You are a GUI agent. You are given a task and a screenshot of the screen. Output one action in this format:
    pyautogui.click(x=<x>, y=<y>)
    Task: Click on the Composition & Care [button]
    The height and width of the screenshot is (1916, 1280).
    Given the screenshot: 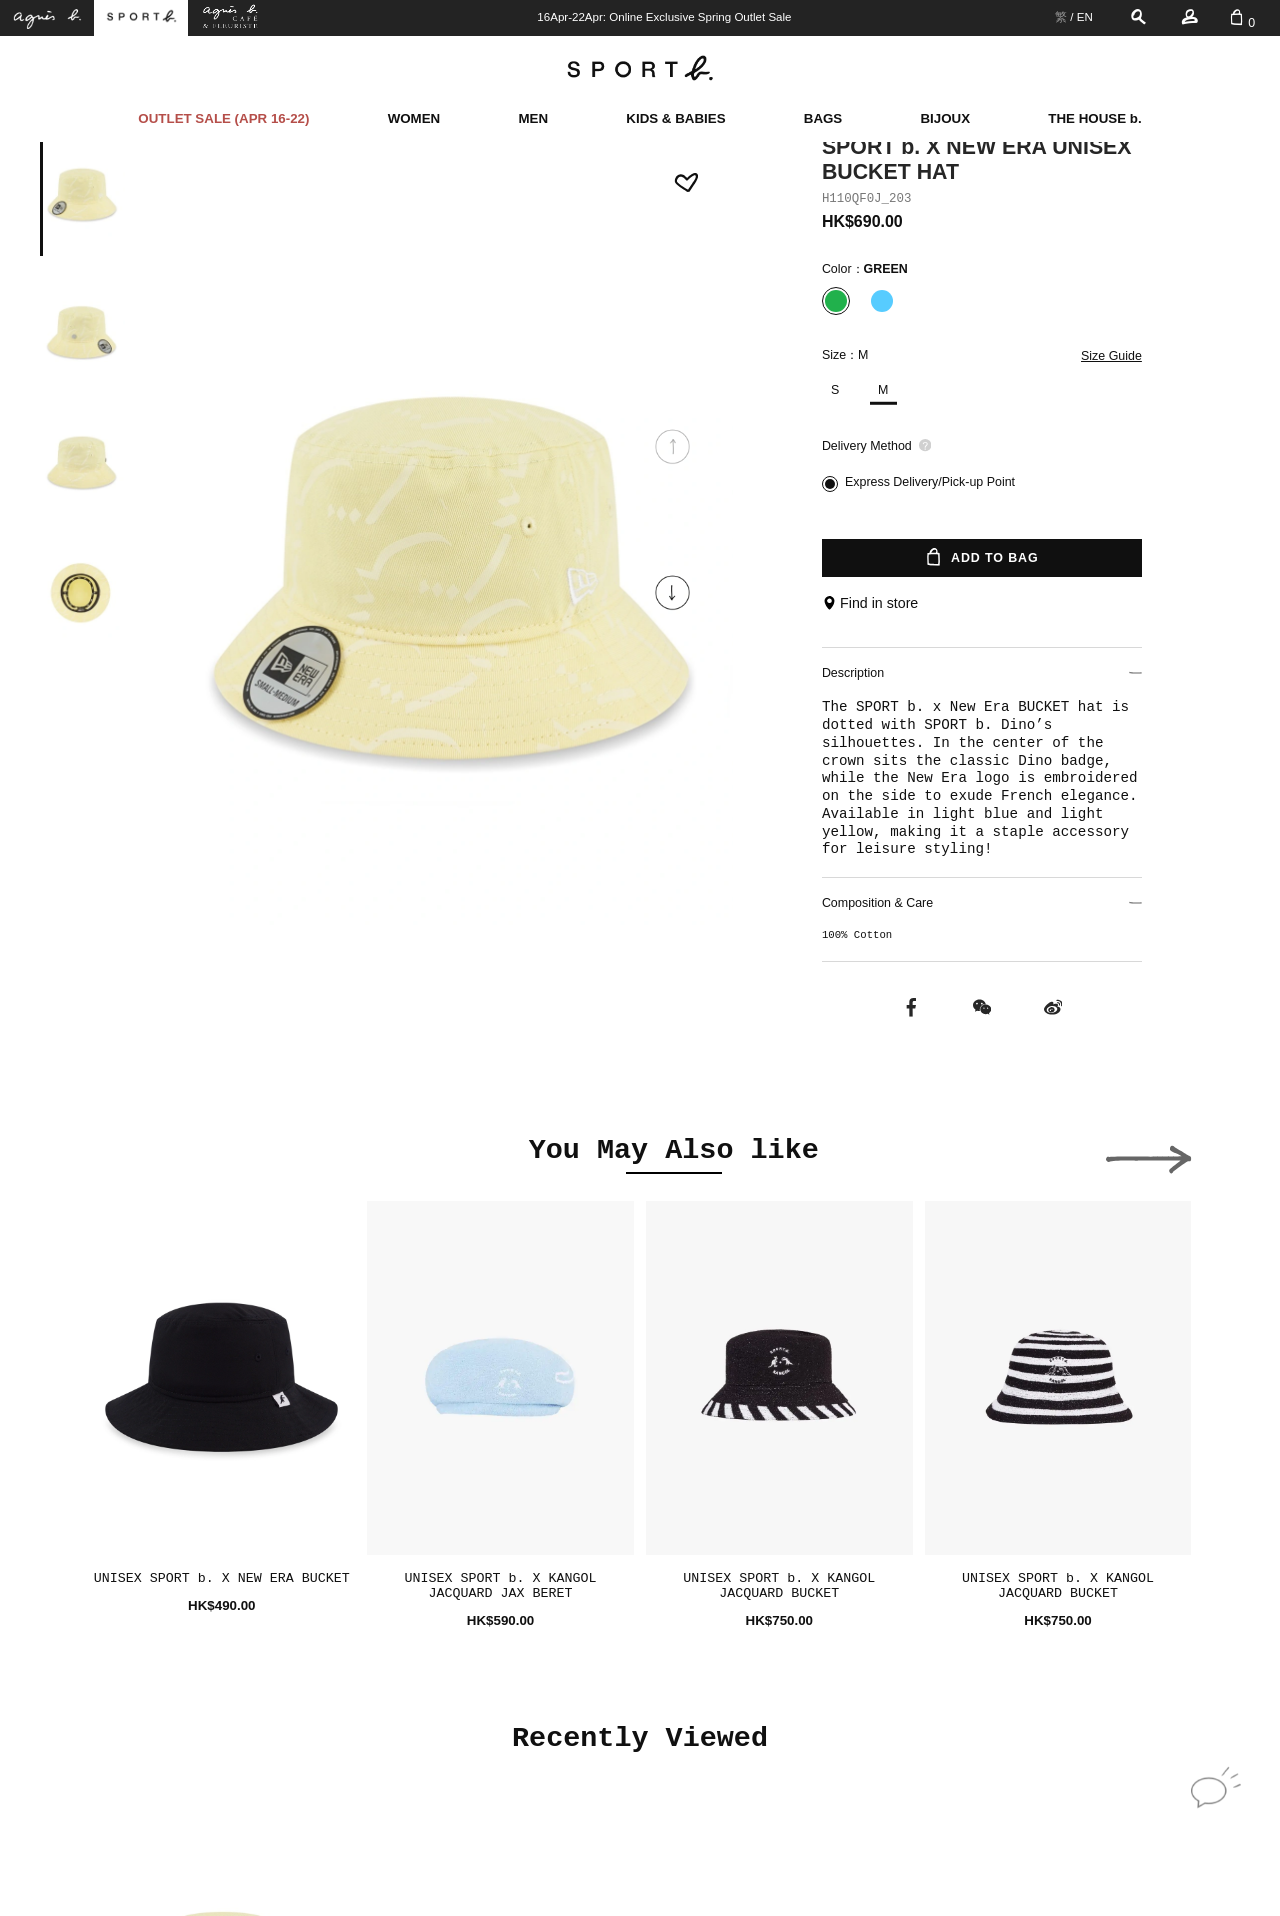 What is the action you would take?
    pyautogui.click(x=982, y=903)
    